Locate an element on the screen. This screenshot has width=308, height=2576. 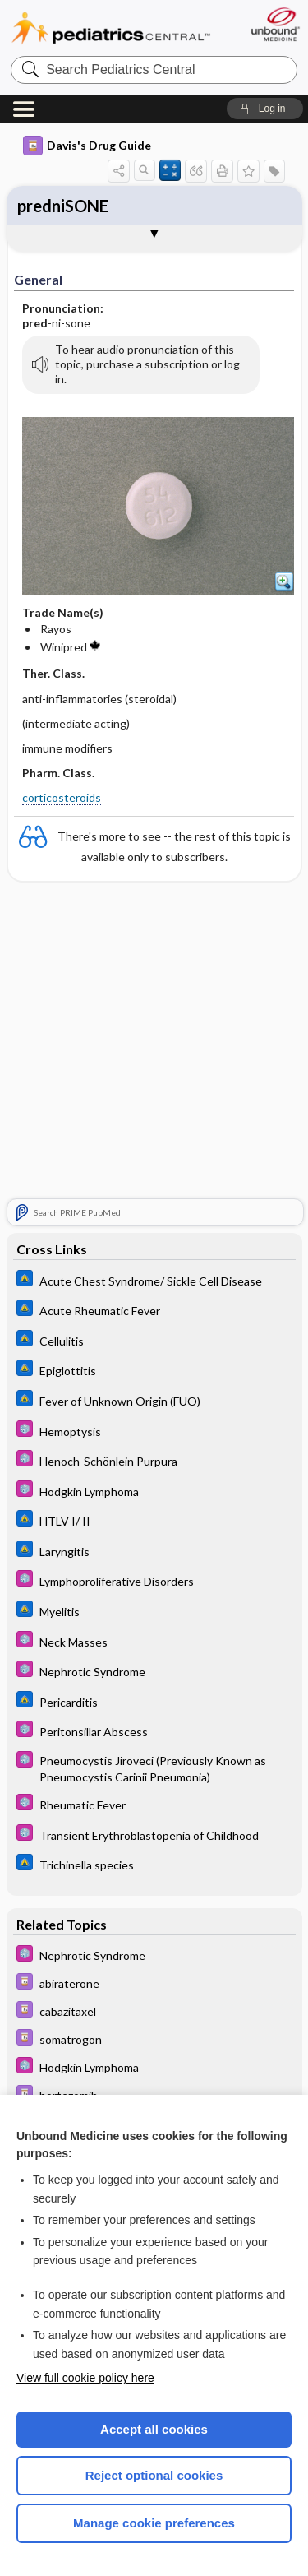
Accept all cookies is located at coordinates (154, 2429).